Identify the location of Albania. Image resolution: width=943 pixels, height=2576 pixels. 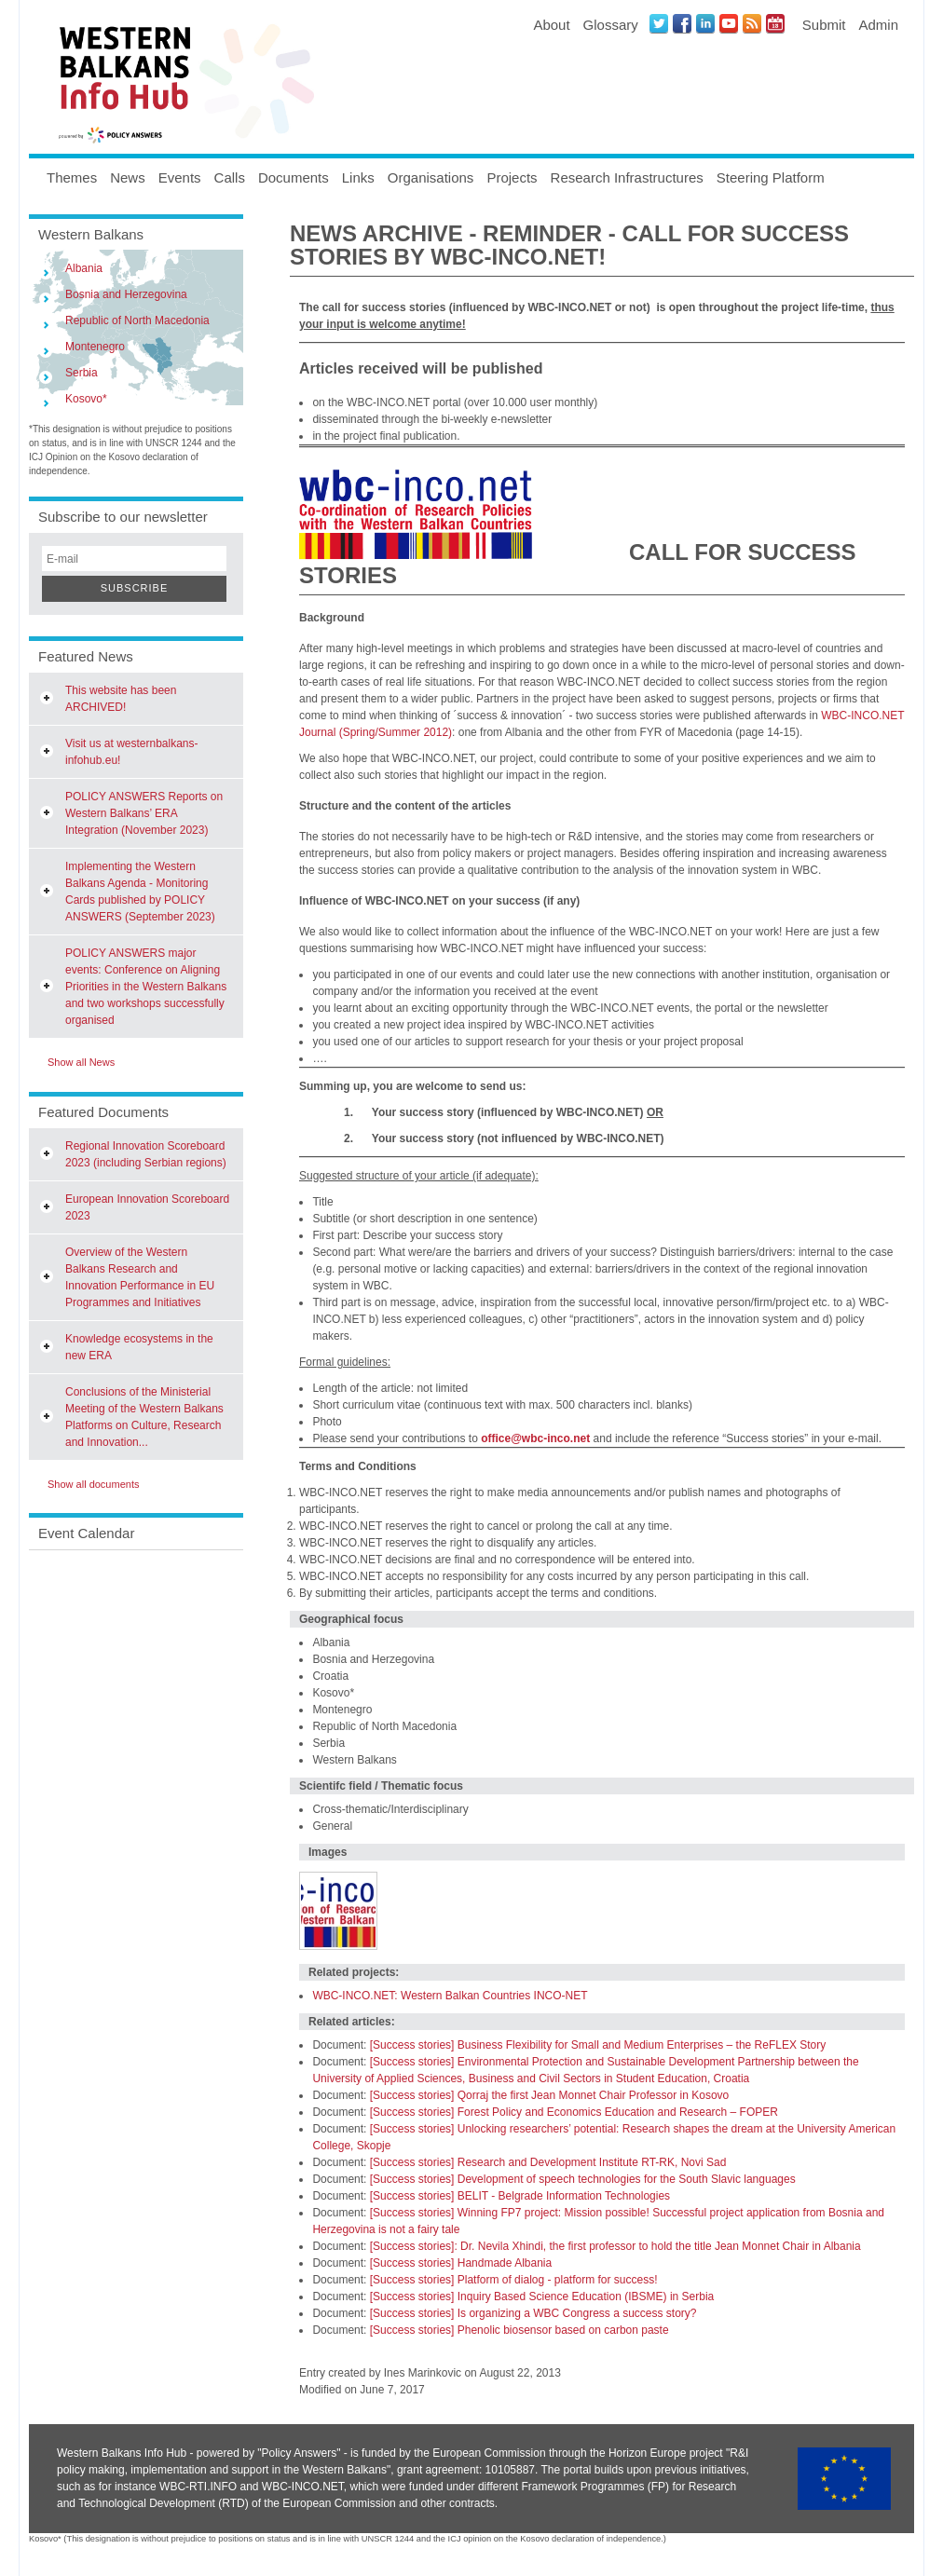
(83, 268).